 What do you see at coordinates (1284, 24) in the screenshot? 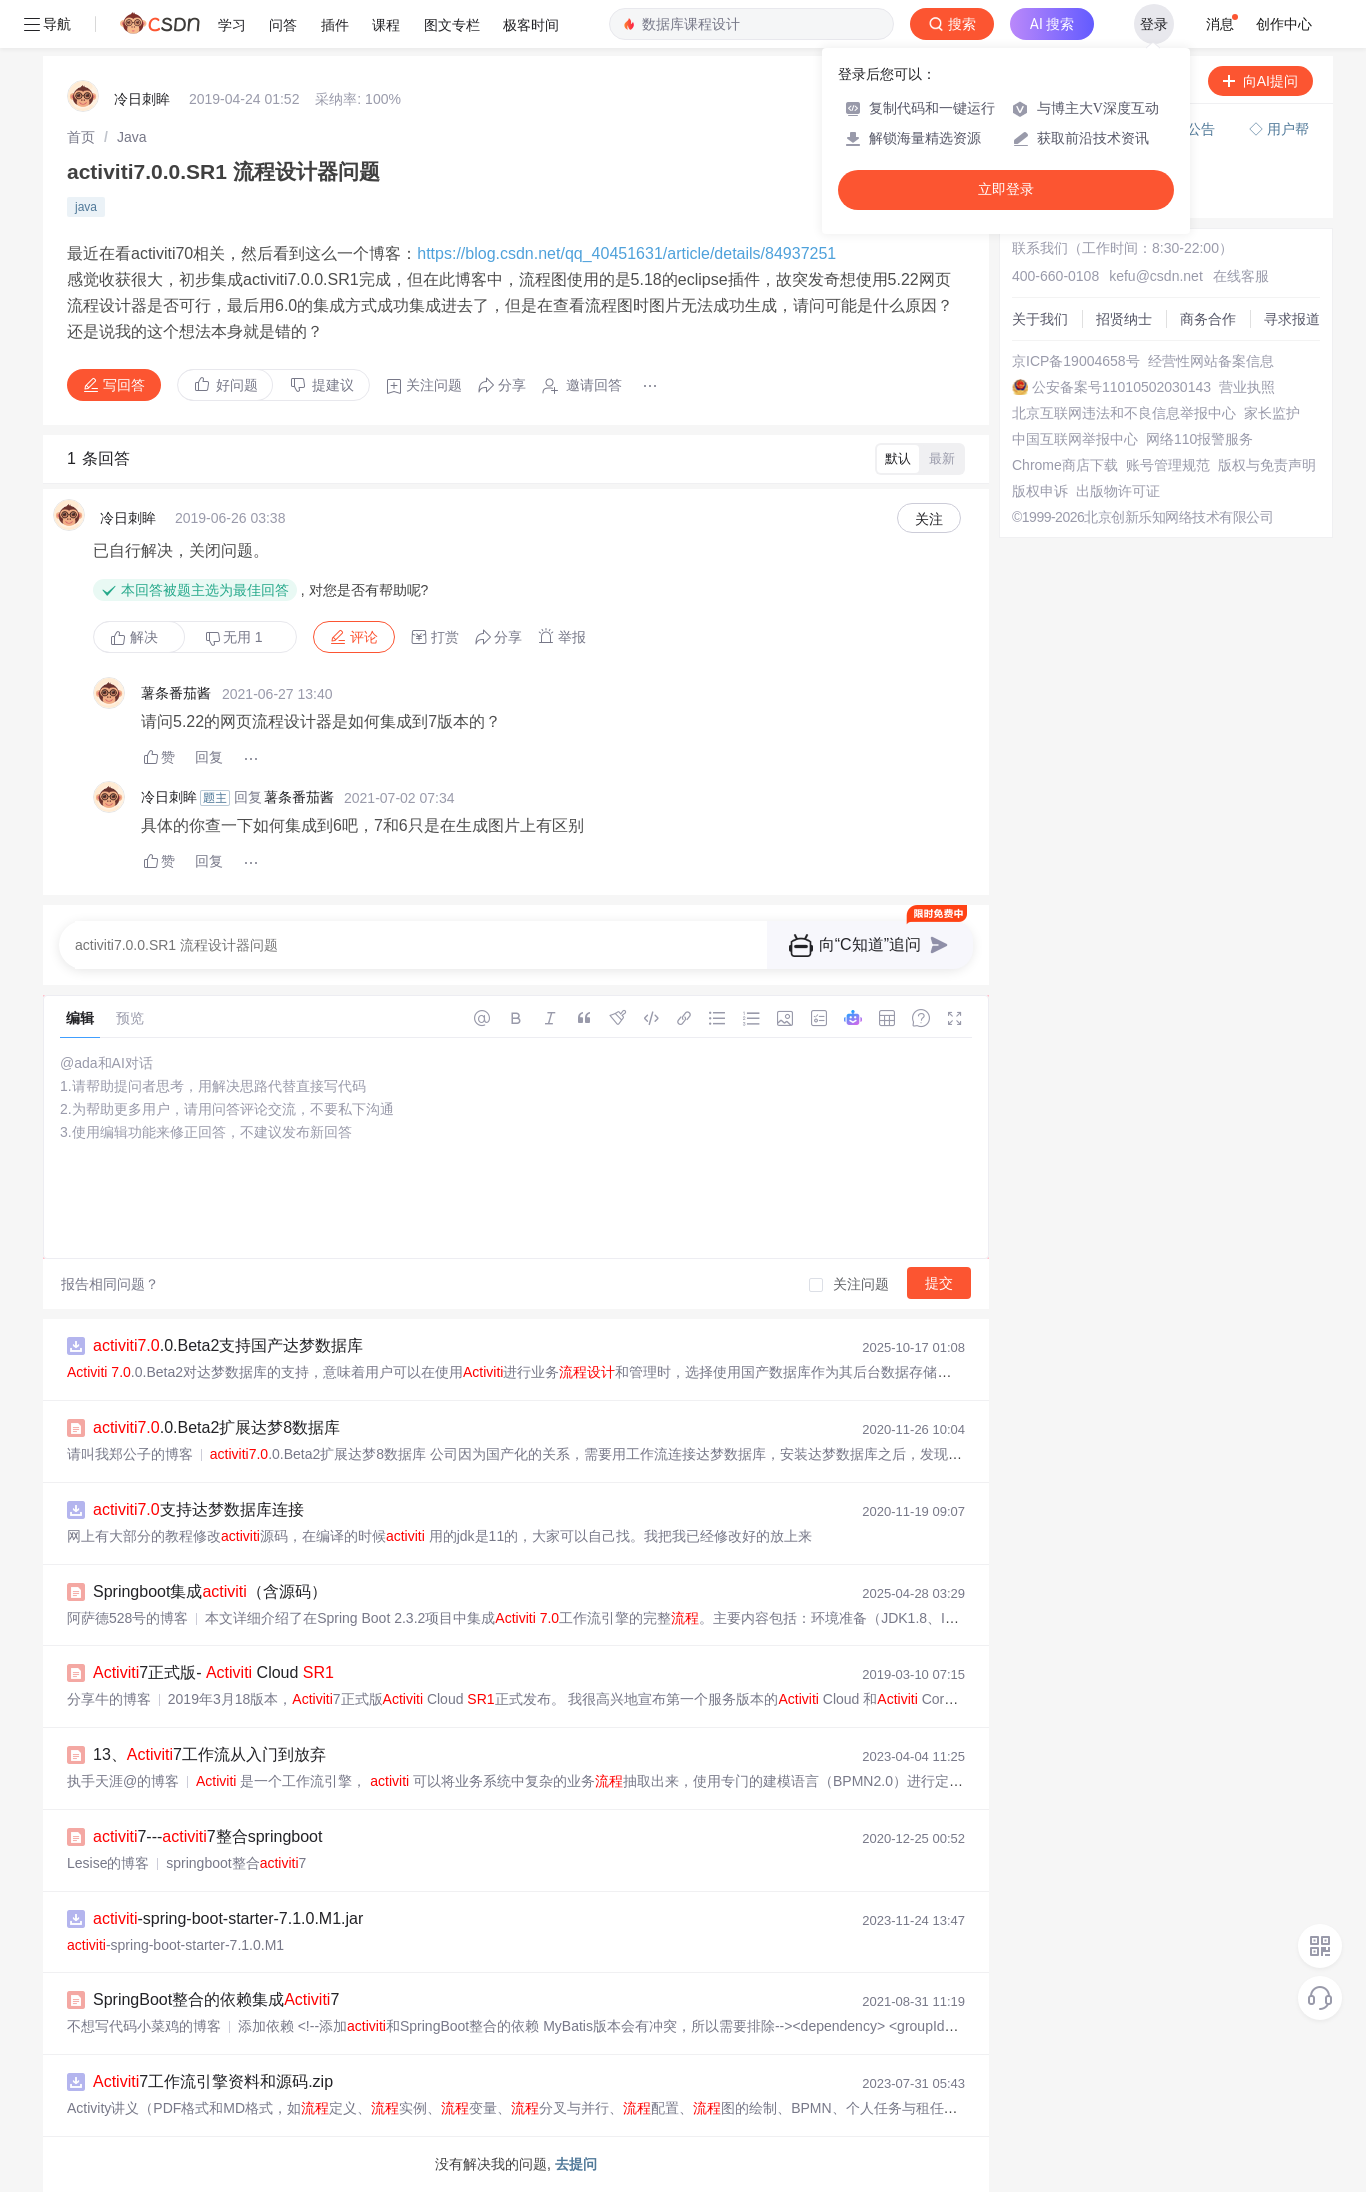
I see `创作中心` at bounding box center [1284, 24].